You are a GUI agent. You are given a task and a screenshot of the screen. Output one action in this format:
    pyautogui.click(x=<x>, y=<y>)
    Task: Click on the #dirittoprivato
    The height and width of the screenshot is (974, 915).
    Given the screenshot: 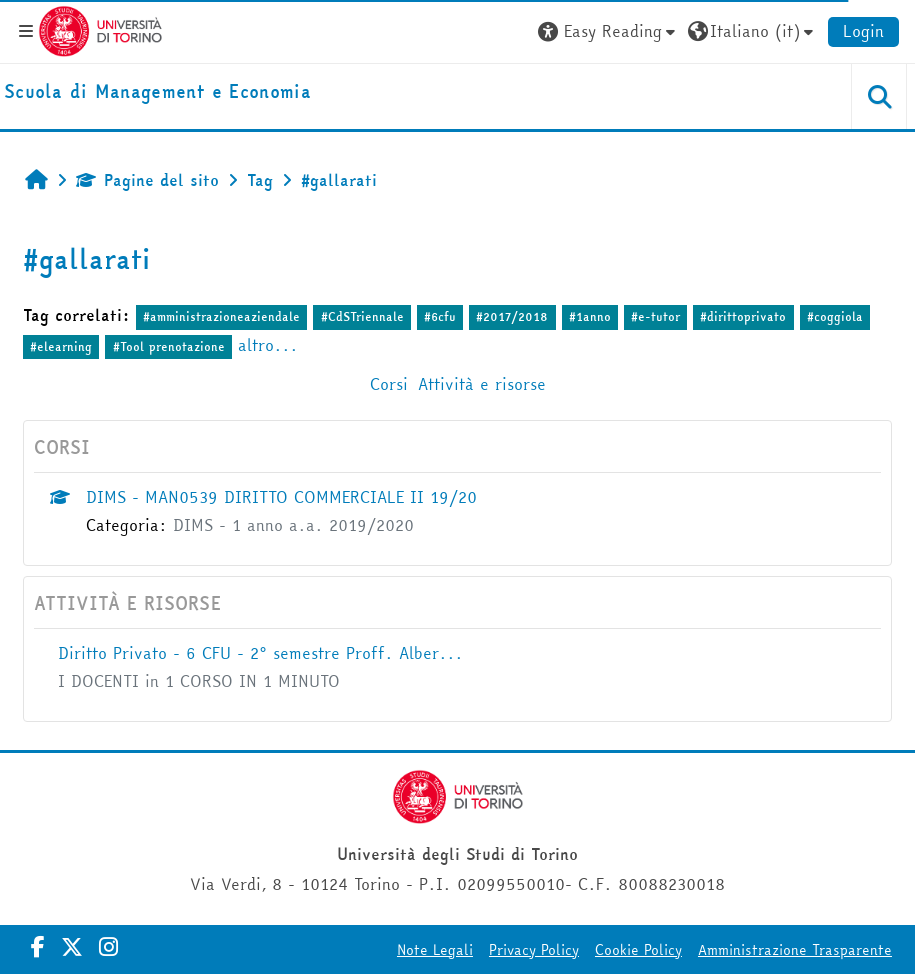 What is the action you would take?
    pyautogui.click(x=743, y=316)
    